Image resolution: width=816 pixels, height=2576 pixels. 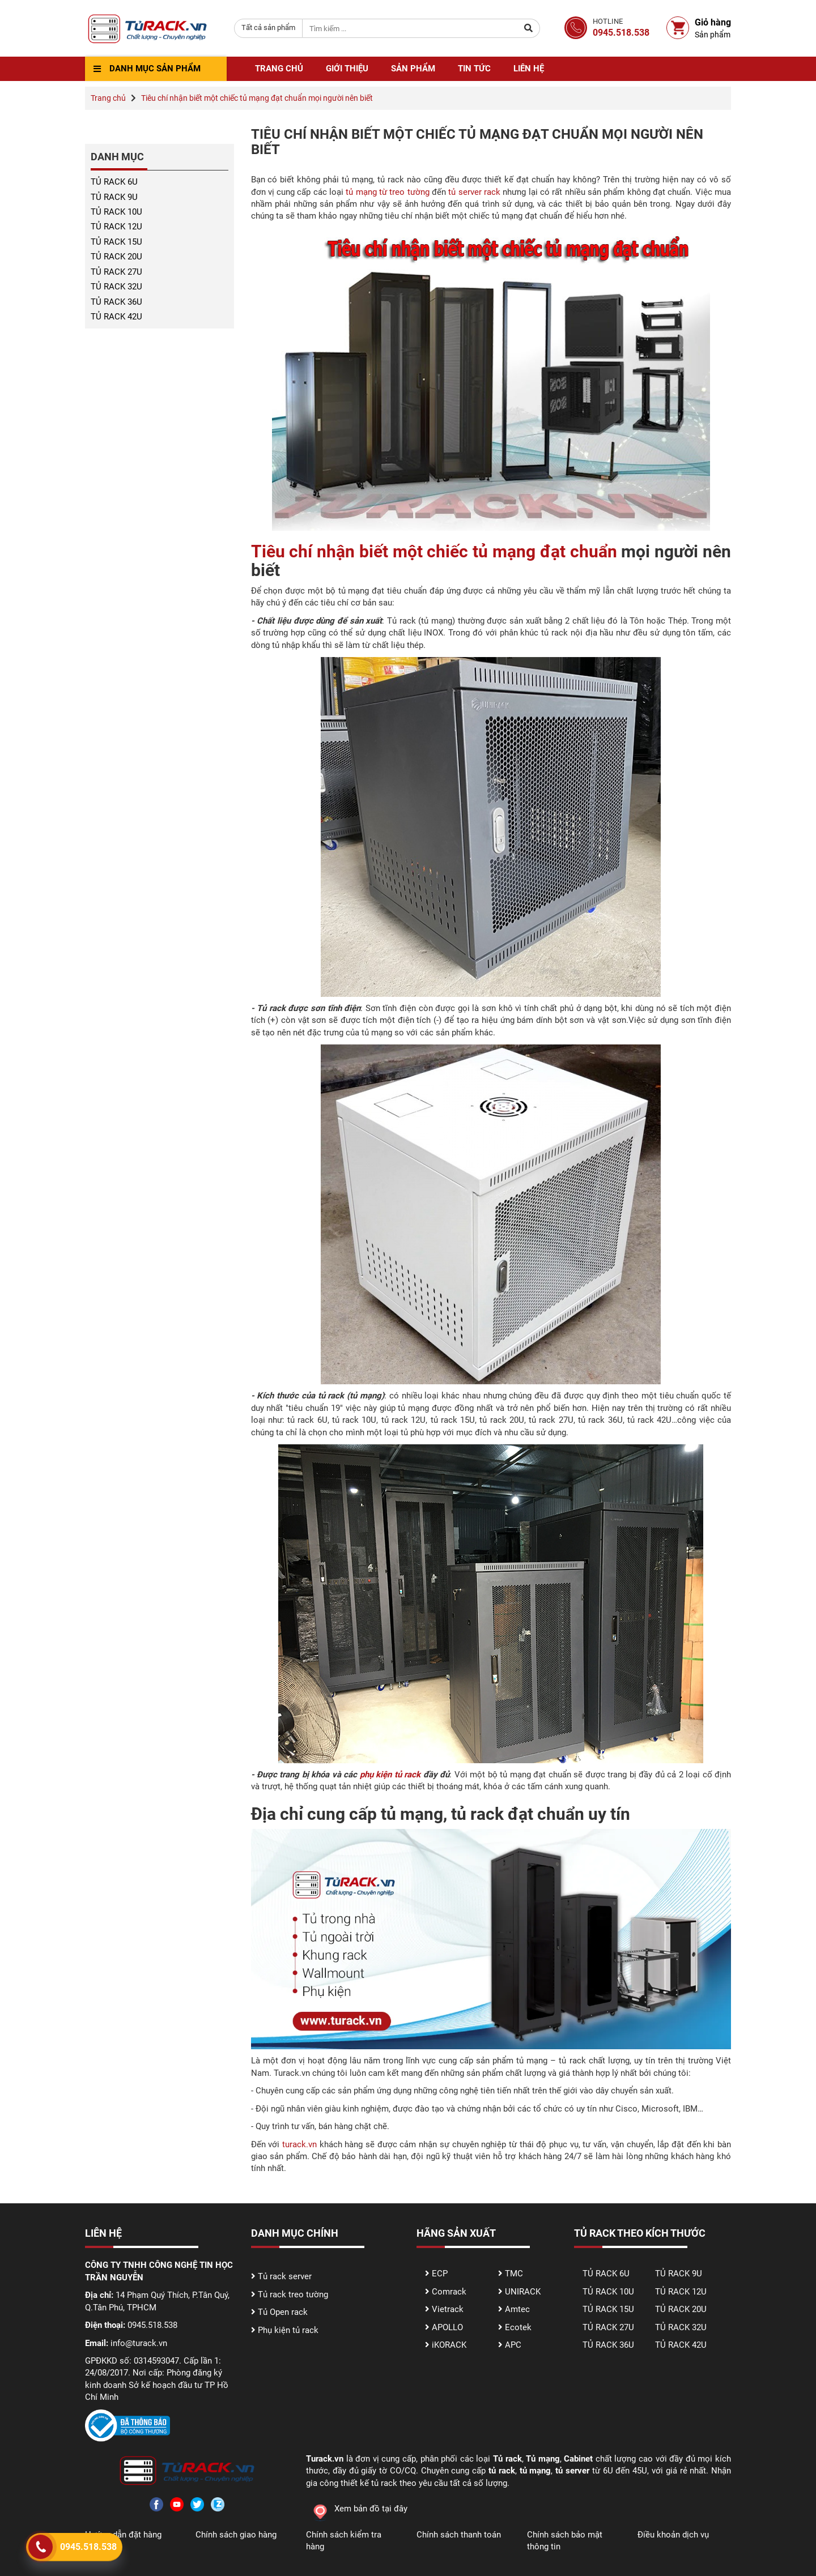 I want to click on Comrack, so click(x=449, y=2292).